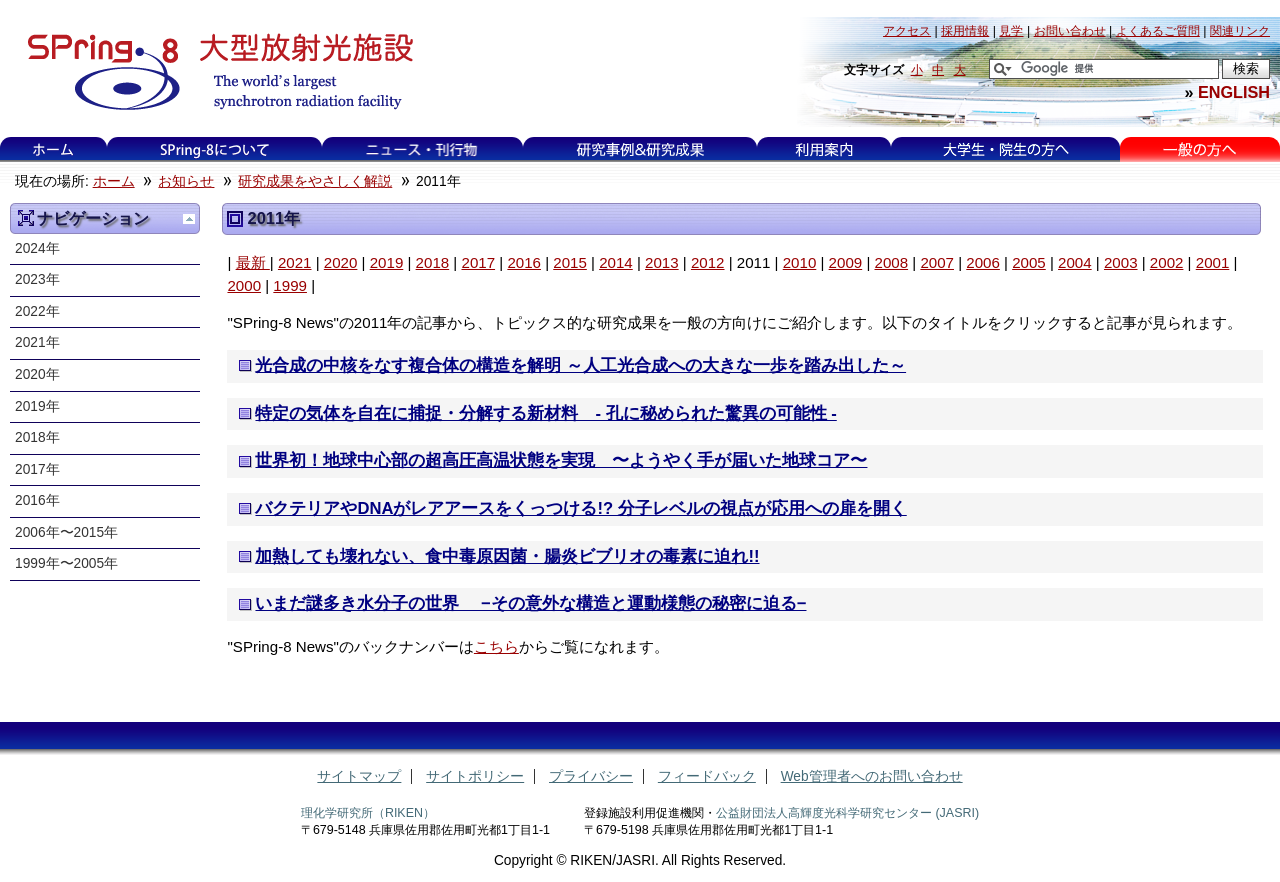 This screenshot has width=1280, height=882. Describe the element at coordinates (37, 500) in the screenshot. I see `2016年` at that location.